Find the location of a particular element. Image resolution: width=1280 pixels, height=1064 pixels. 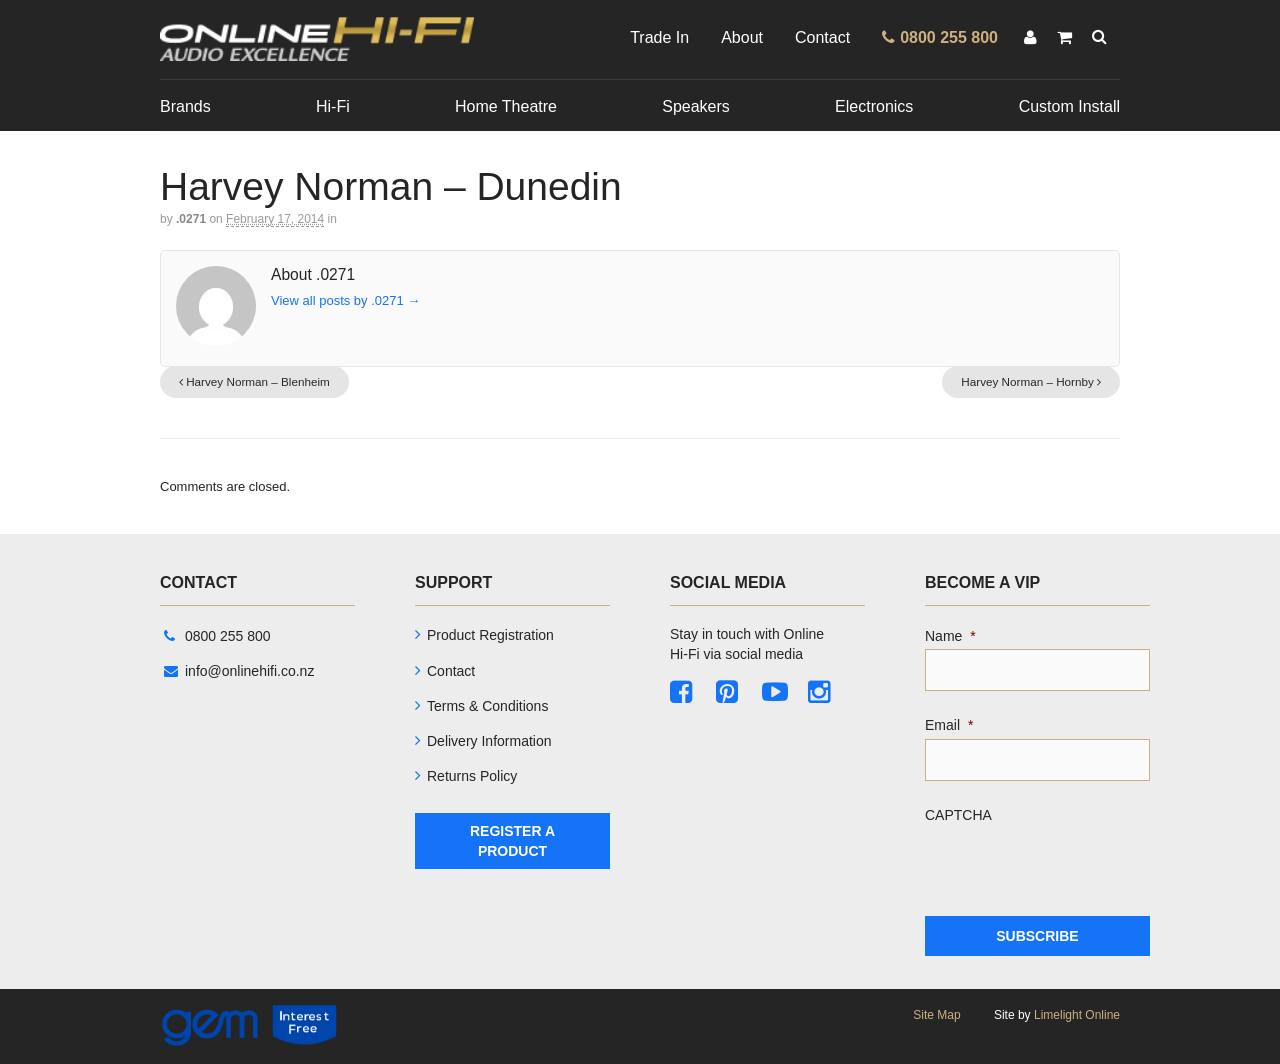

View all posts by .0271 is located at coordinates (345, 300).